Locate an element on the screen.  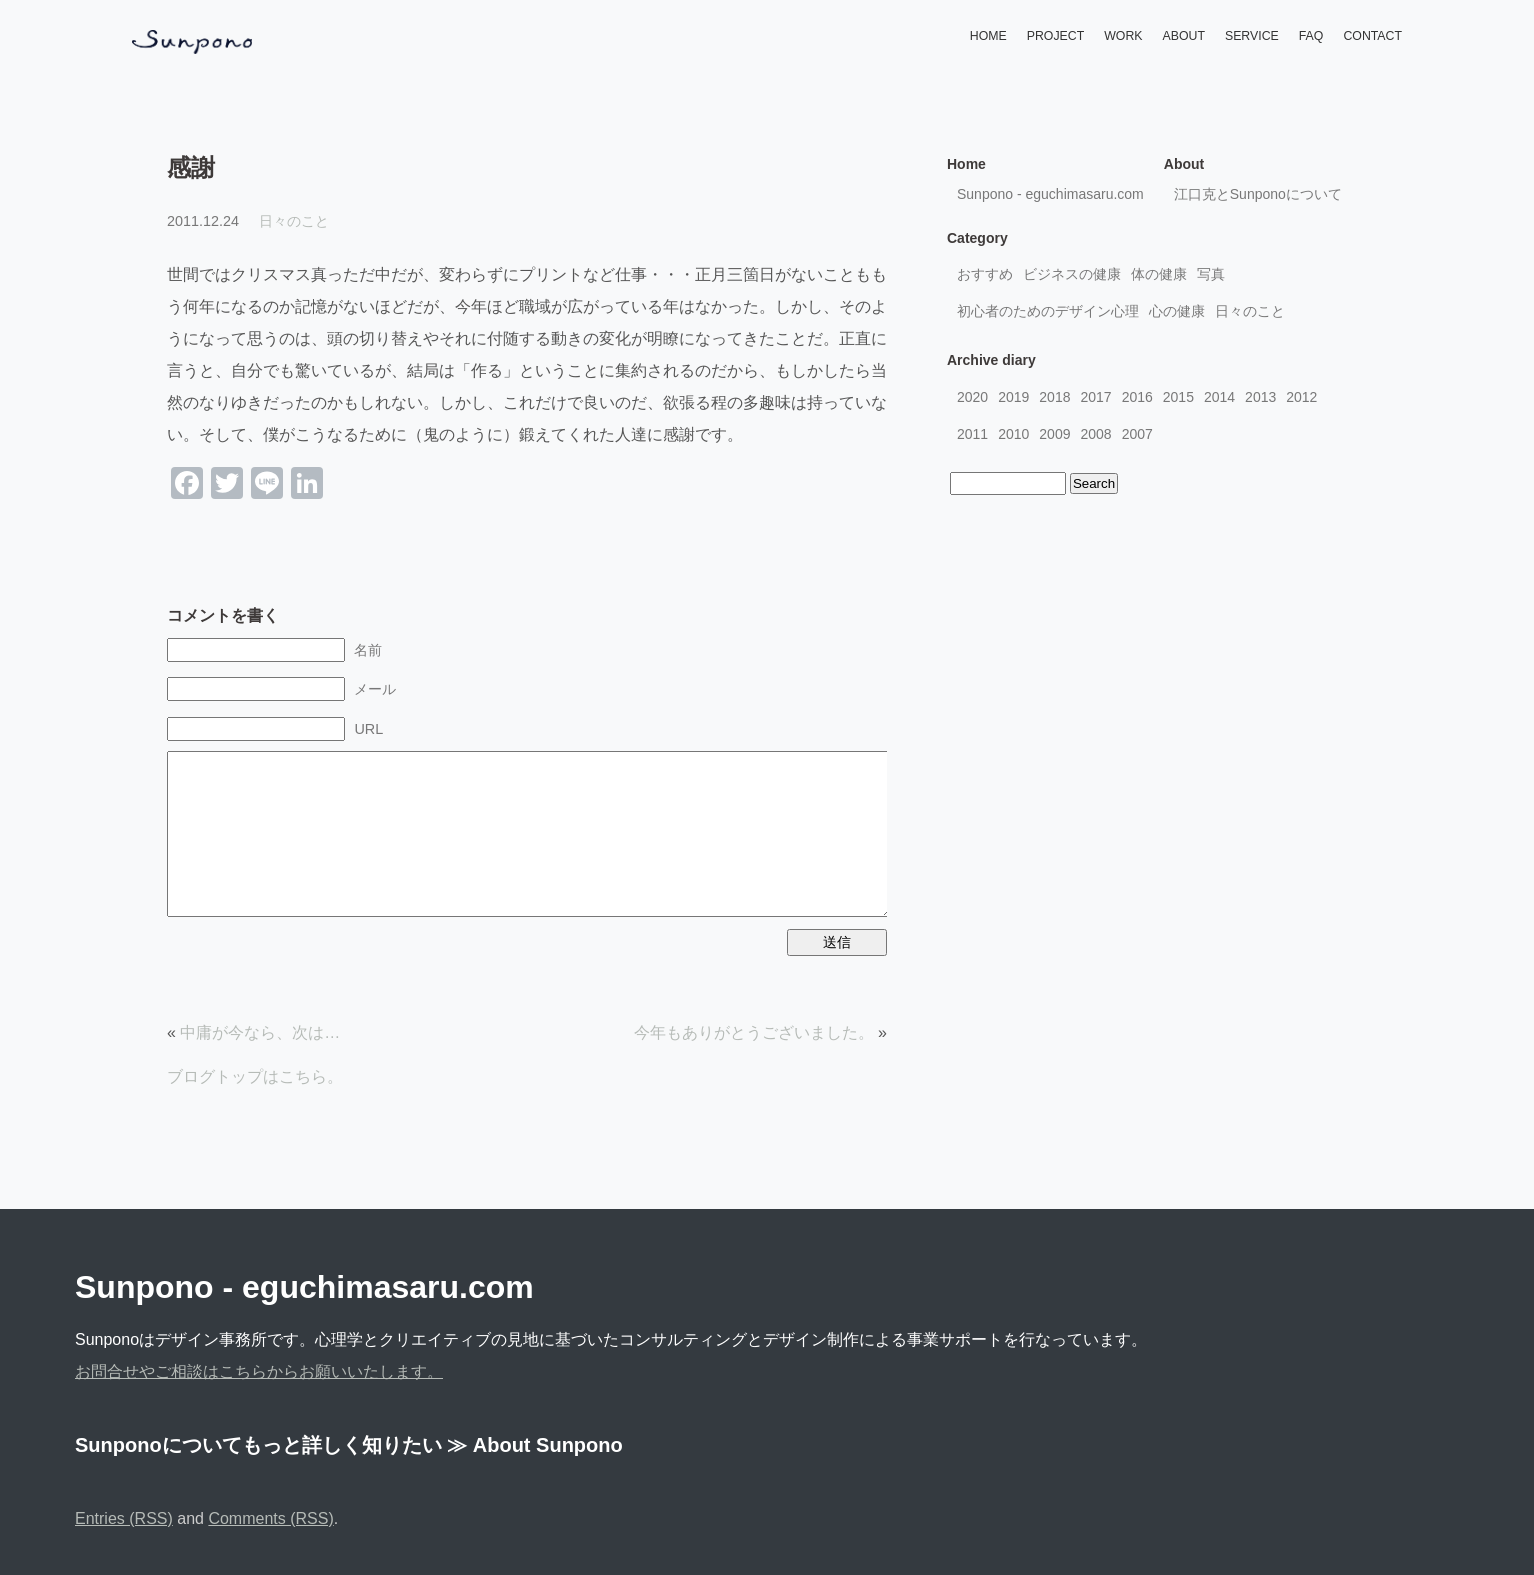
≫ About Sunpono is located at coordinates (535, 1445).